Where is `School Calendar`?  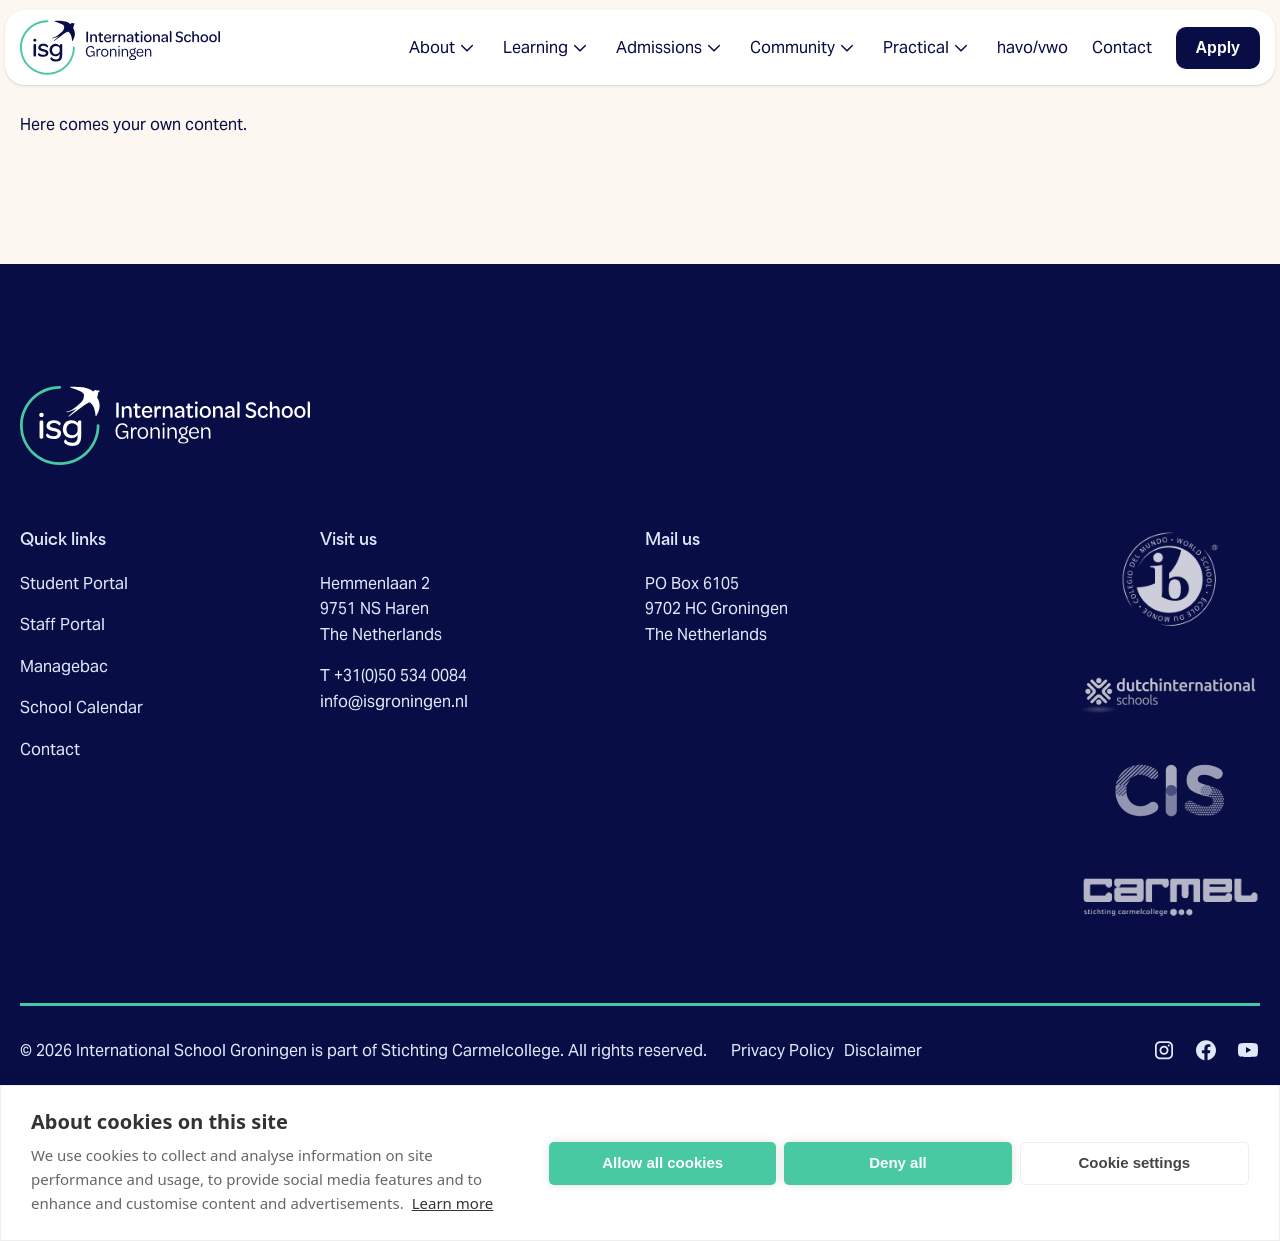 School Calendar is located at coordinates (81, 707).